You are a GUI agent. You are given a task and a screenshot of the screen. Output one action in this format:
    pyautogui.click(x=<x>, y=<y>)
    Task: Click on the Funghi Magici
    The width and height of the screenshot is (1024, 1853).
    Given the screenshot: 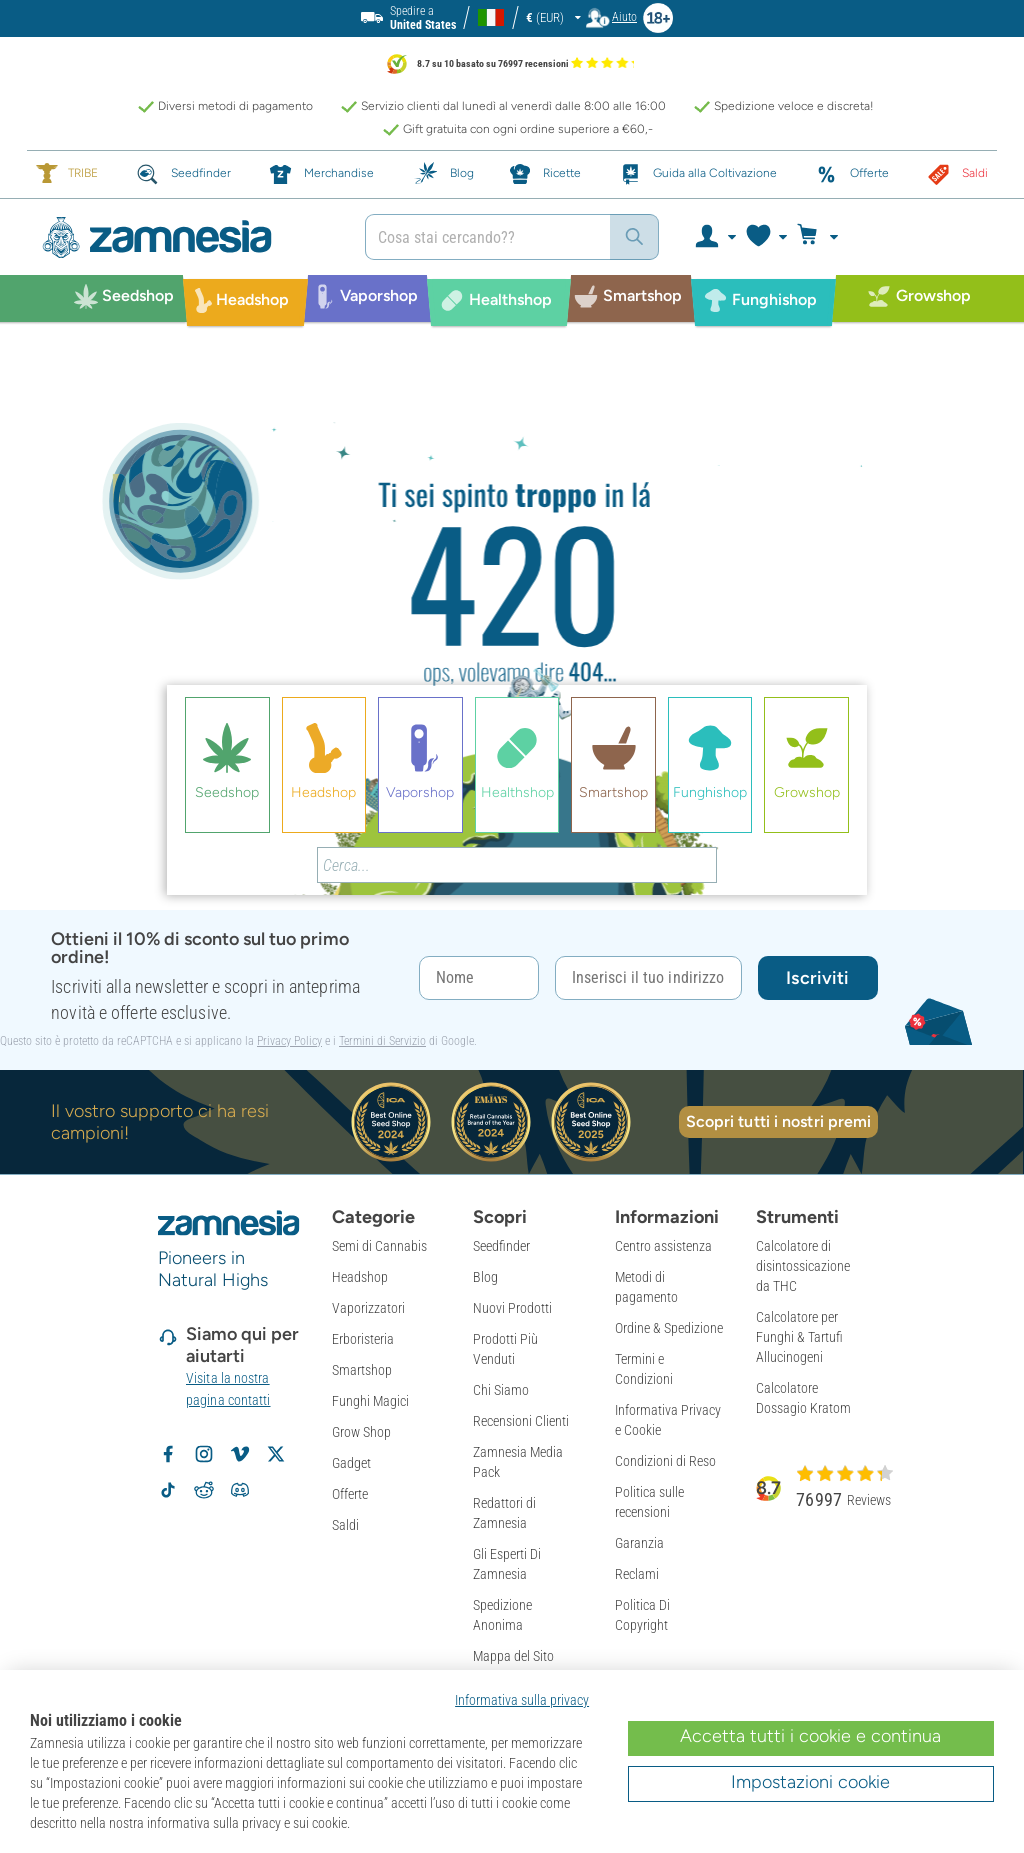 What is the action you would take?
    pyautogui.click(x=370, y=1401)
    